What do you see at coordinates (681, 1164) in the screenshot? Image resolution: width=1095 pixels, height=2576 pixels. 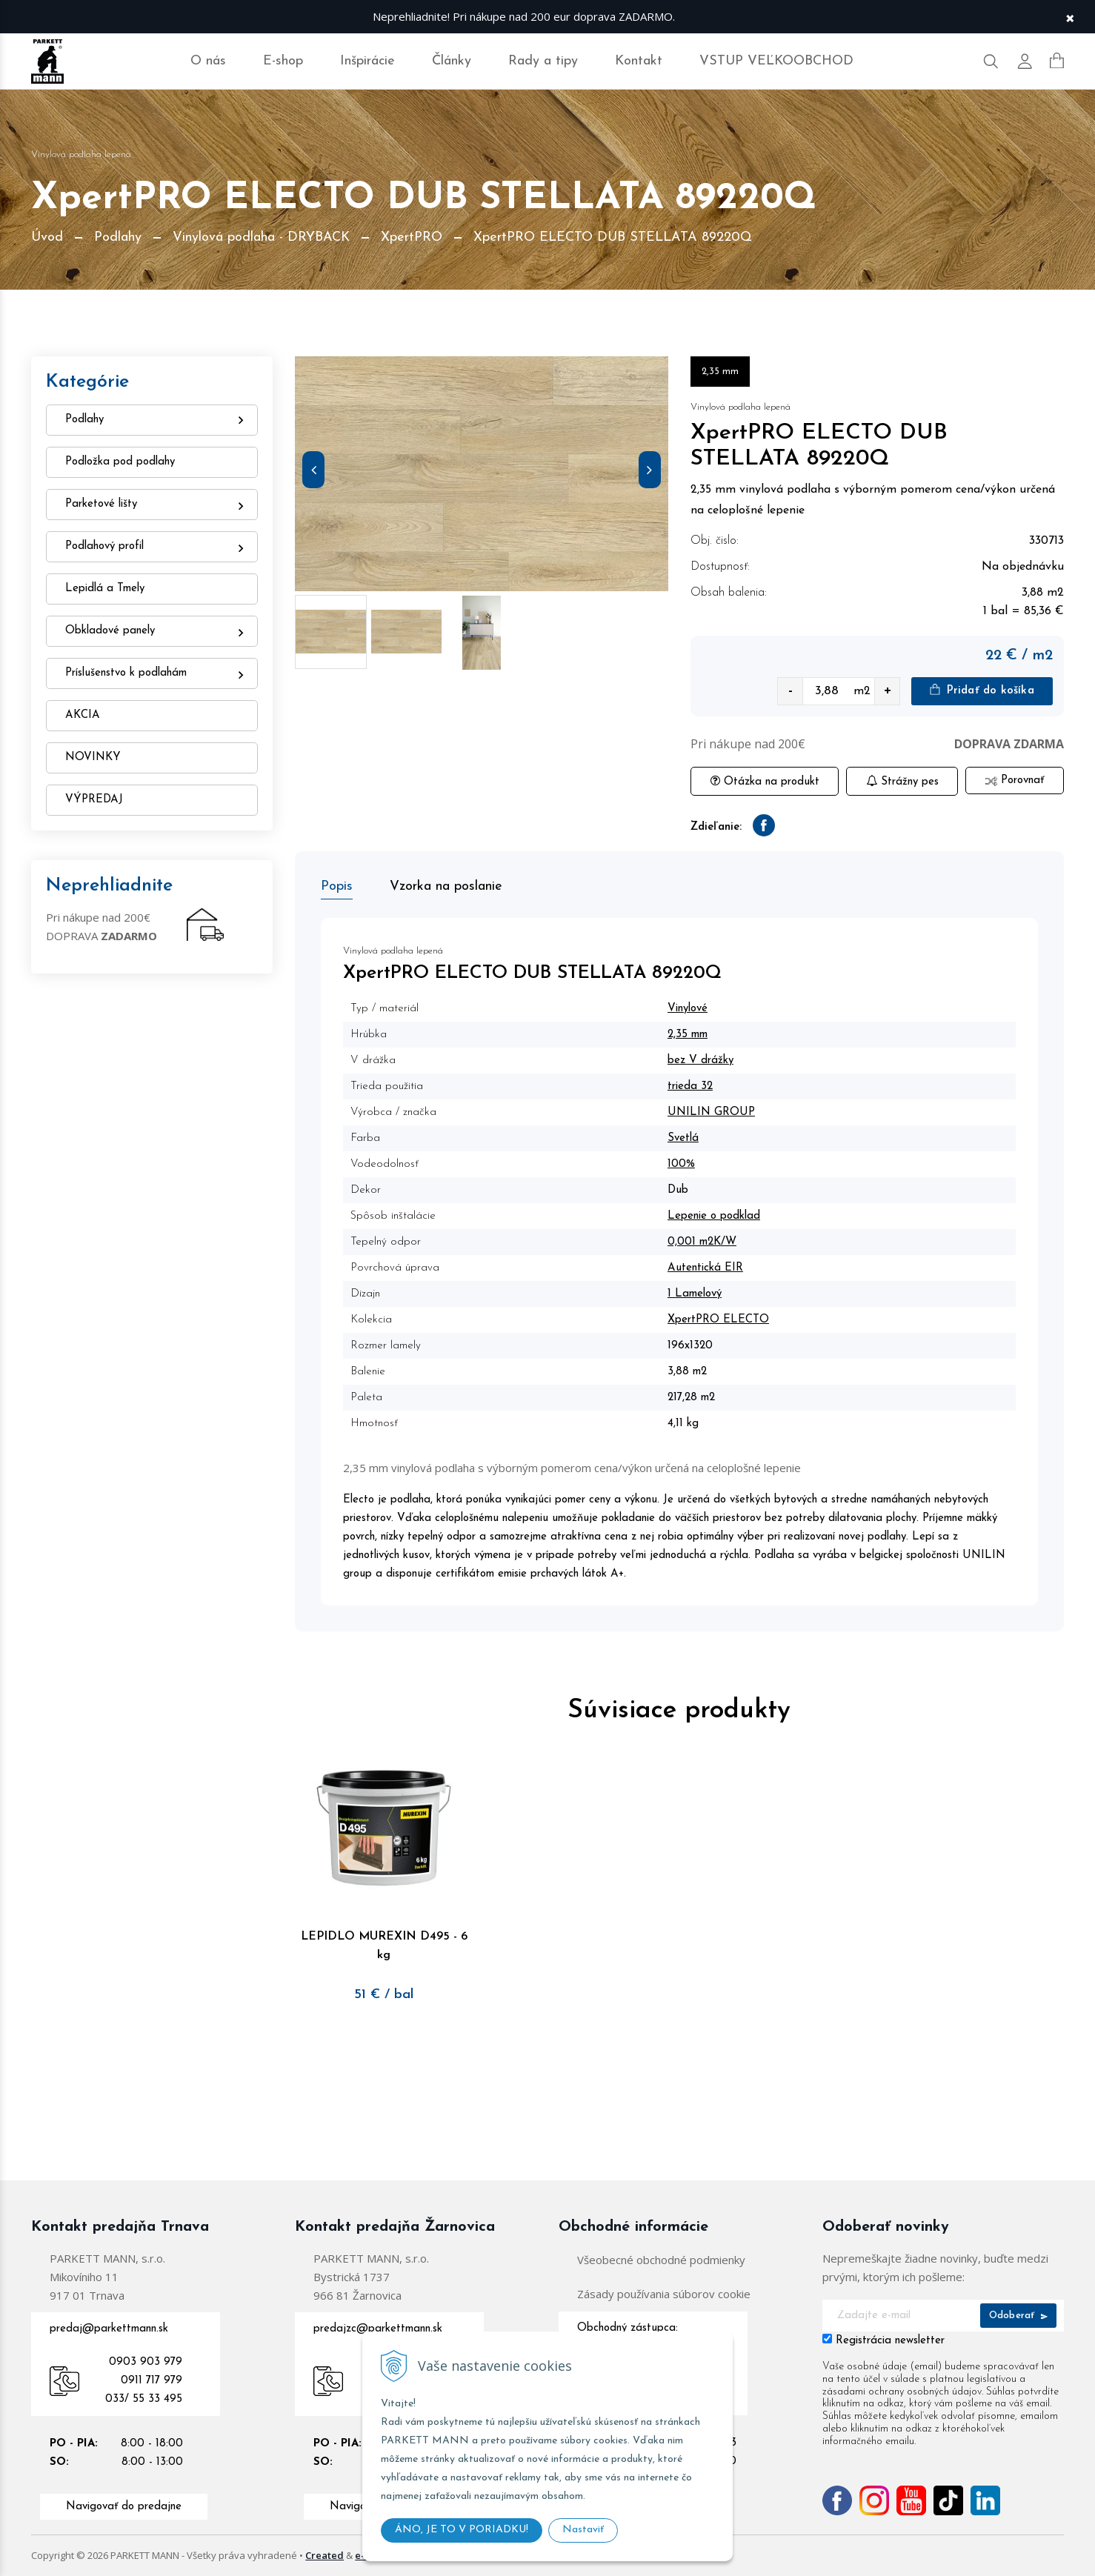 I see `100%` at bounding box center [681, 1164].